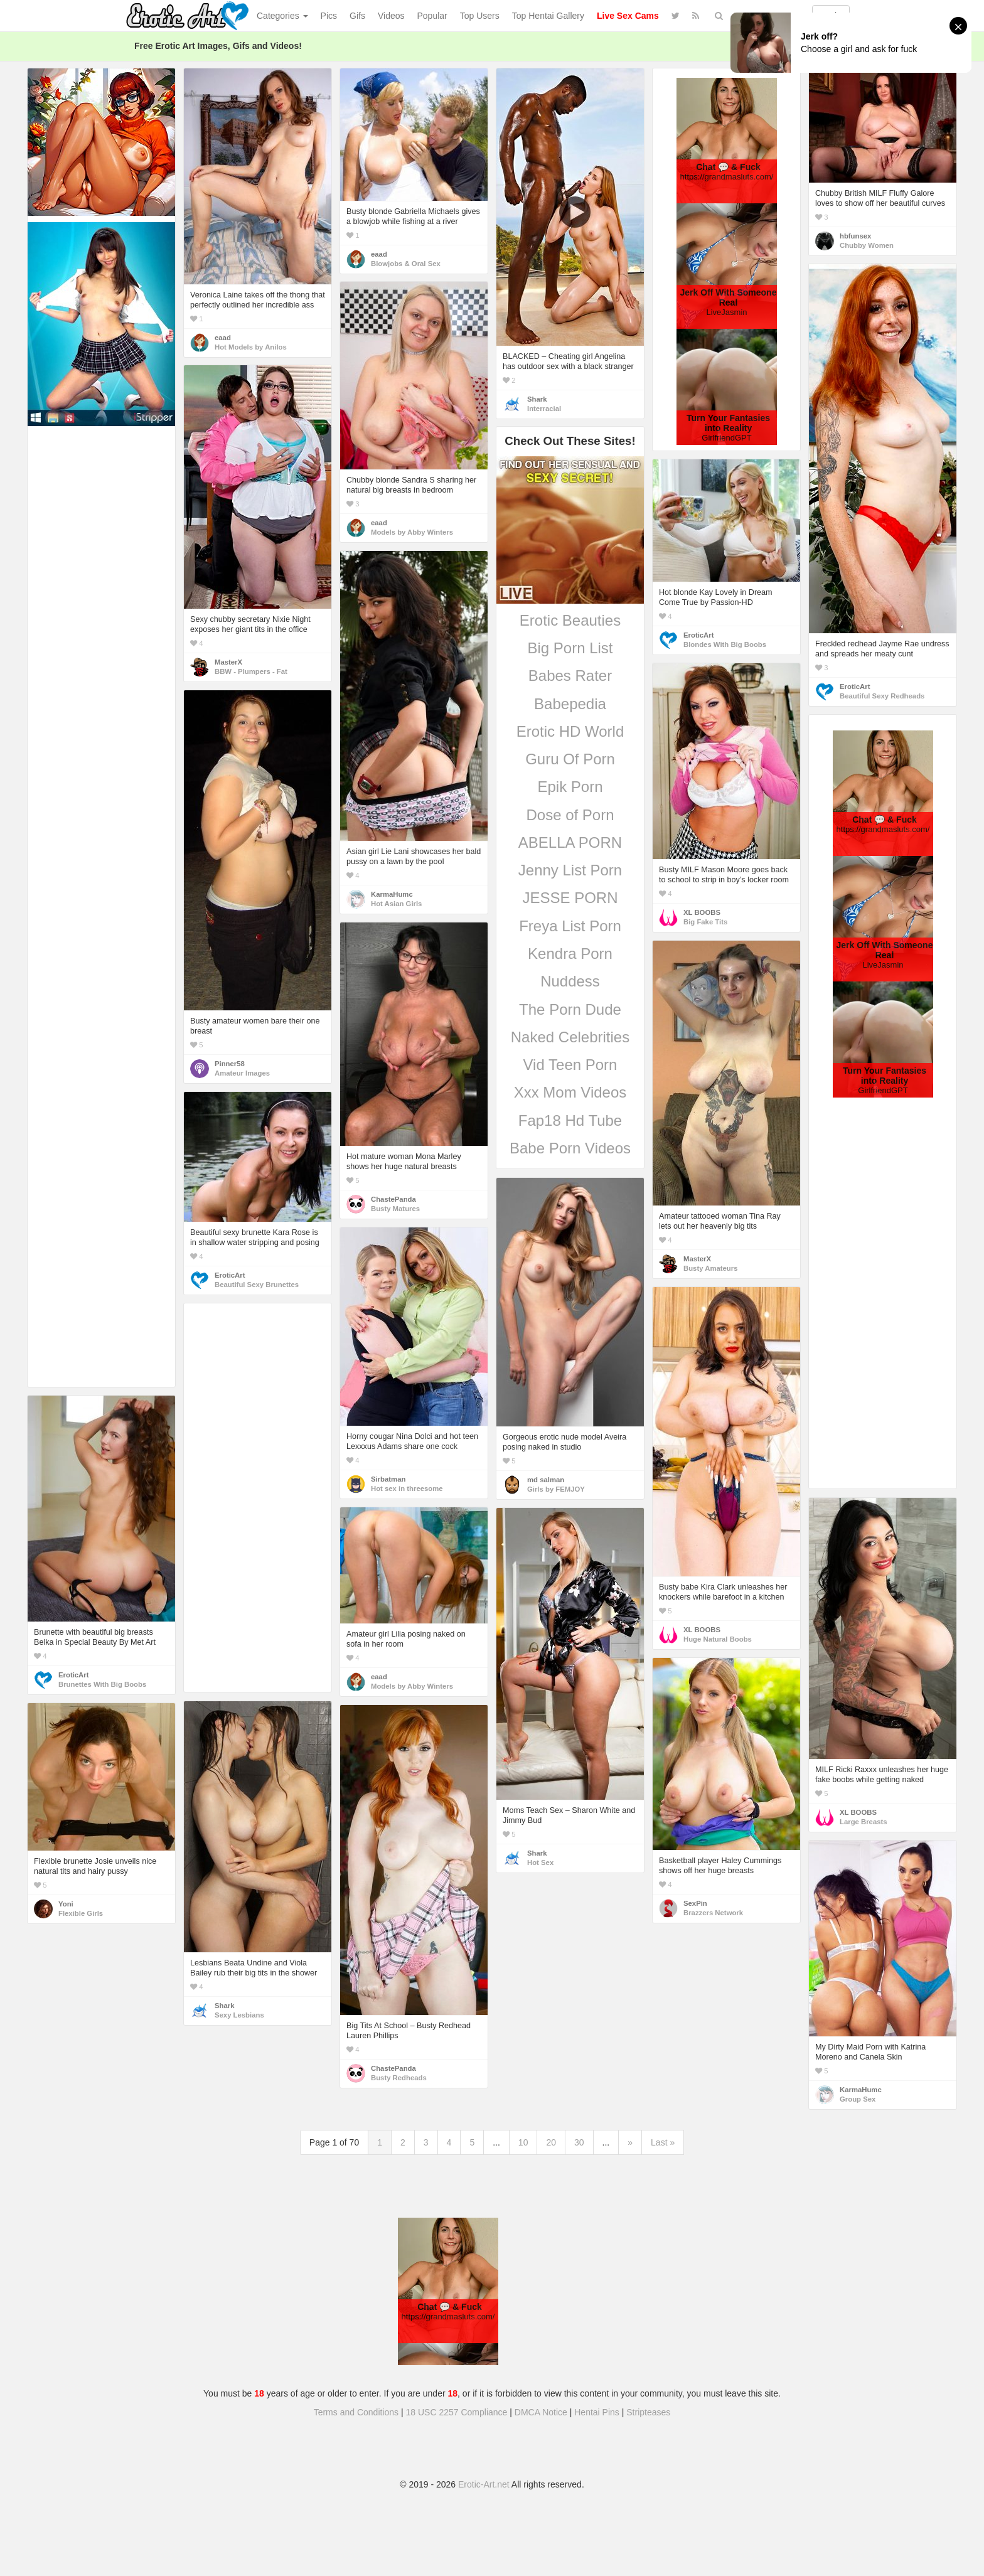 This screenshot has width=984, height=2576. Describe the element at coordinates (570, 897) in the screenshot. I see `JESSE PORN` at that location.